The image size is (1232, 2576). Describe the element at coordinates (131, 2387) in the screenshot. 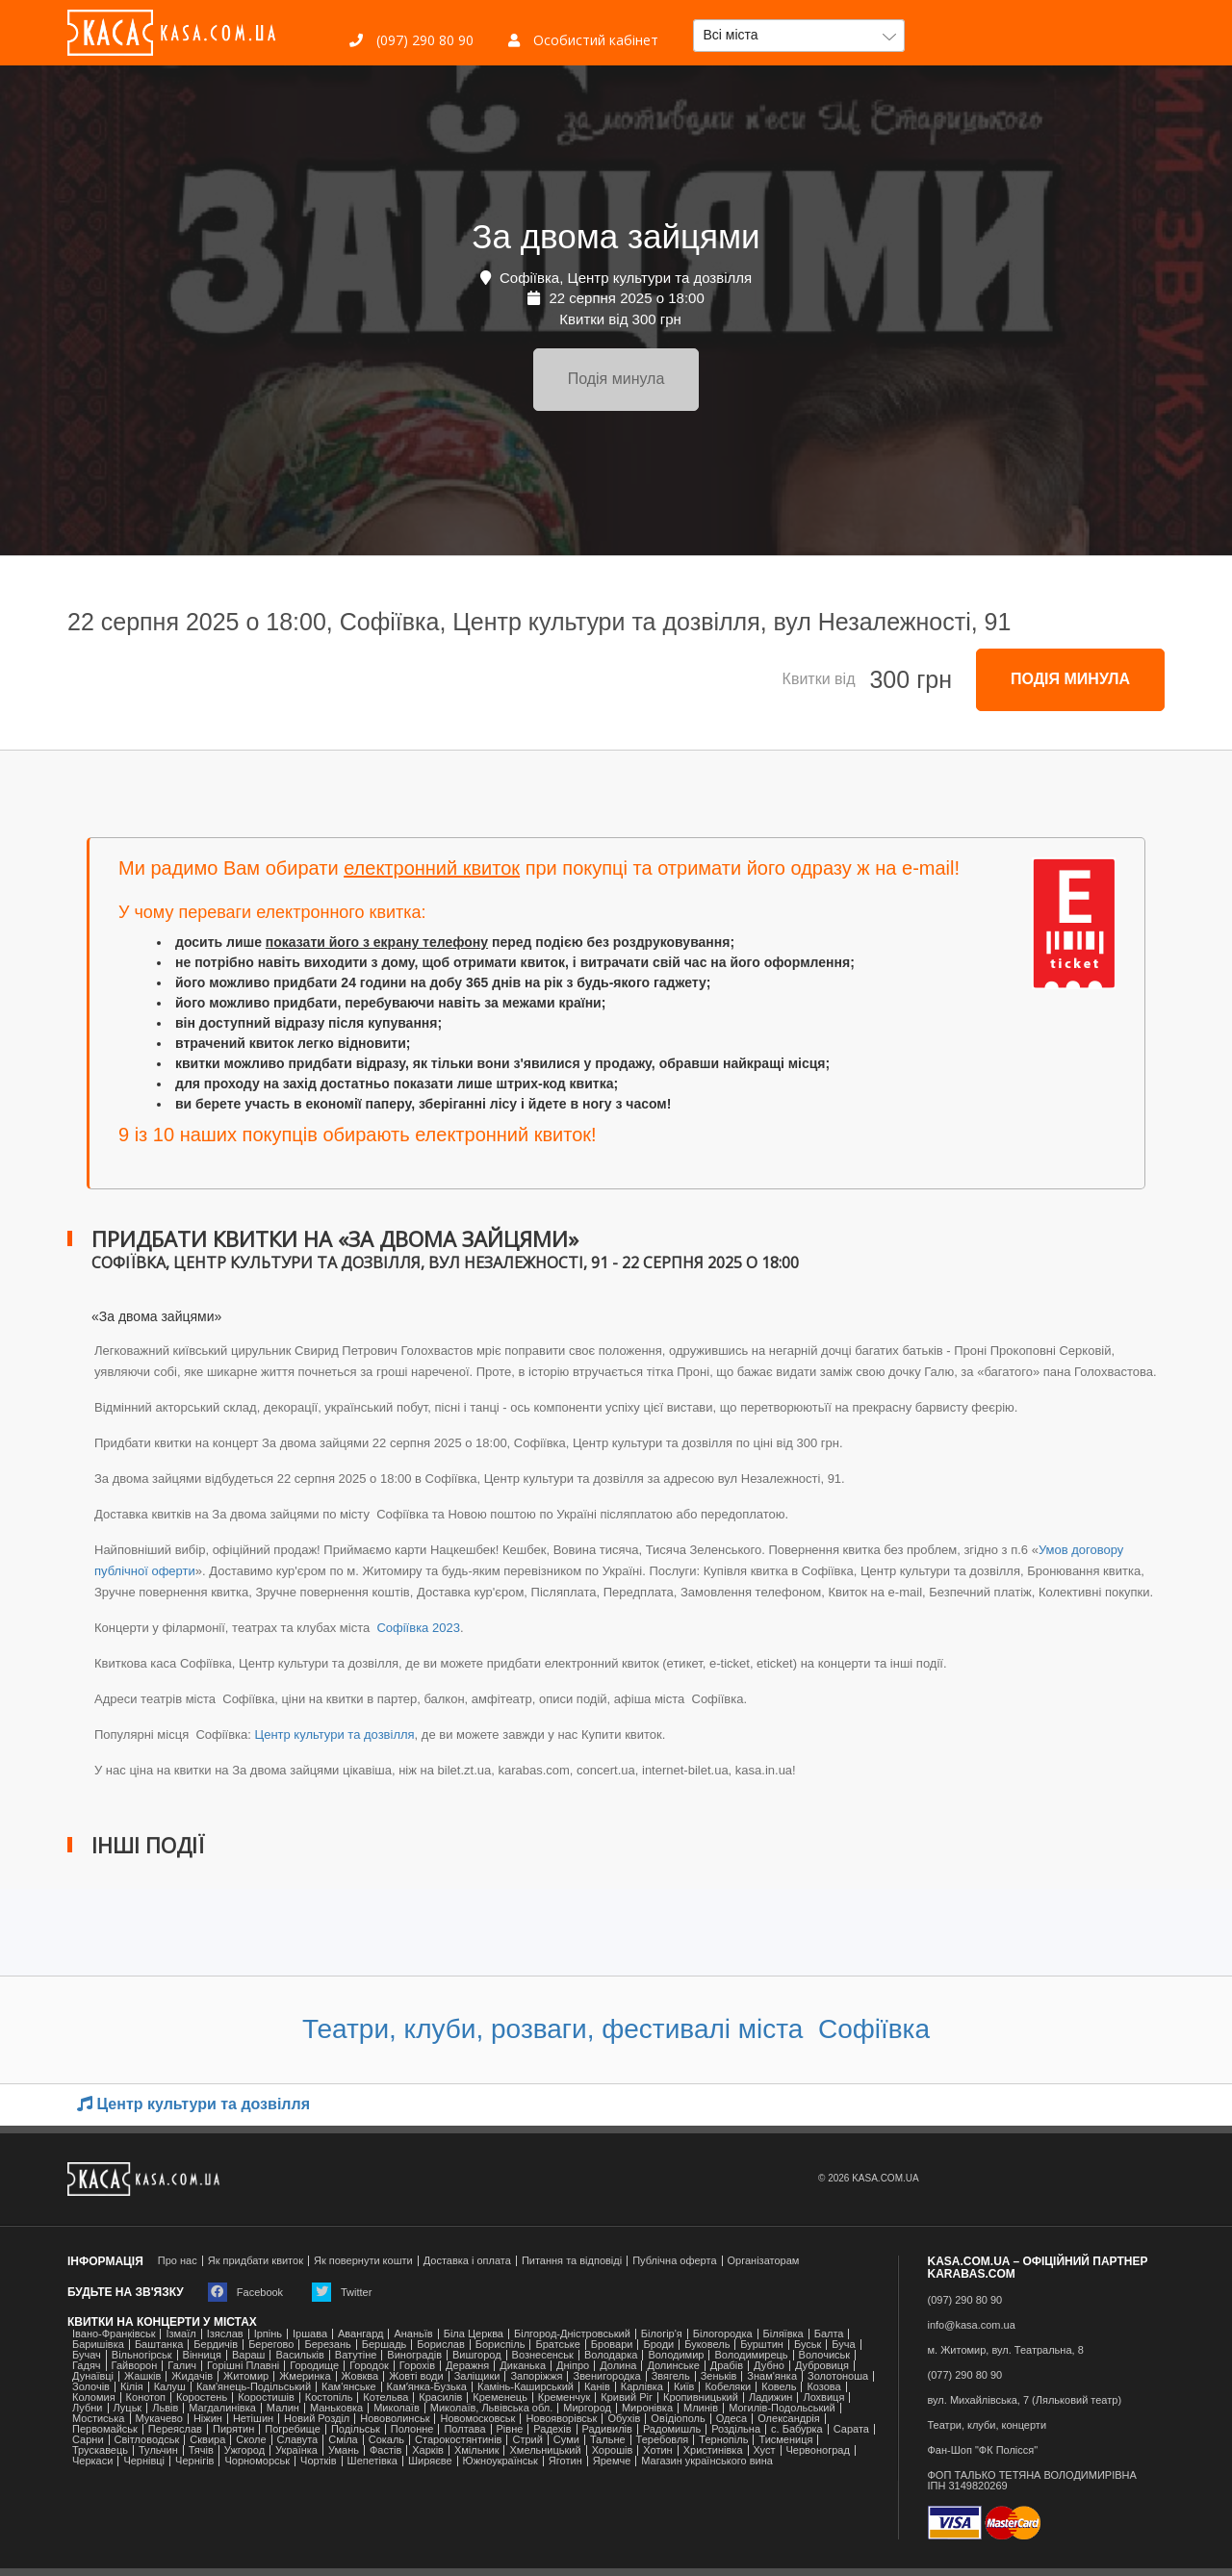

I see `Кілія` at that location.